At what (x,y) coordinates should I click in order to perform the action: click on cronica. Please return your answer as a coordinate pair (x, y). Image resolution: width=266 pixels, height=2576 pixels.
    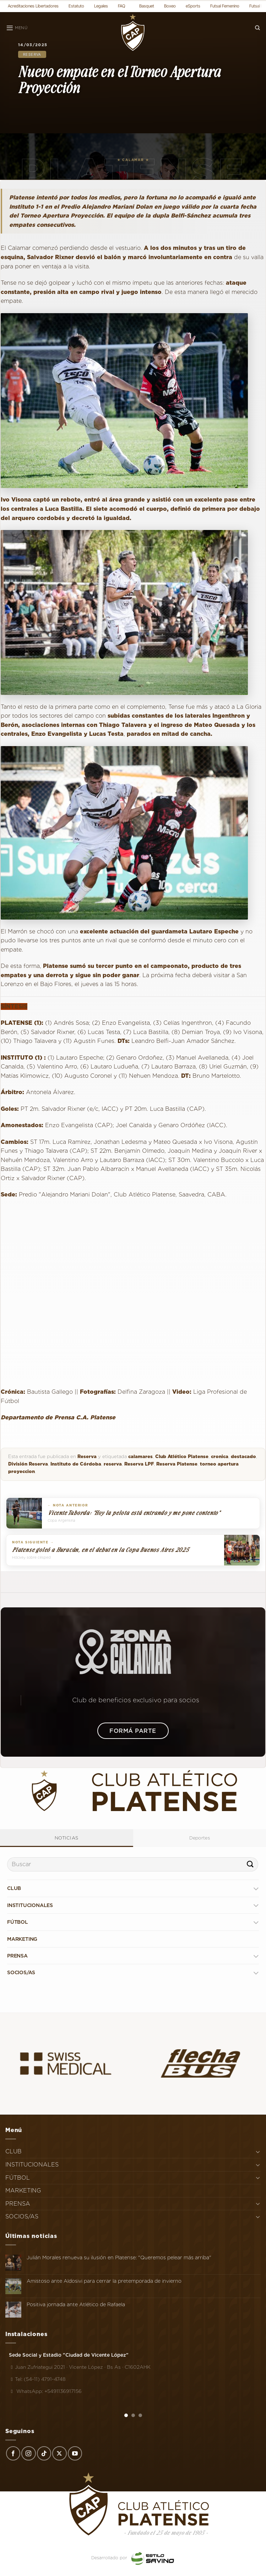
    Looking at the image, I should click on (219, 1456).